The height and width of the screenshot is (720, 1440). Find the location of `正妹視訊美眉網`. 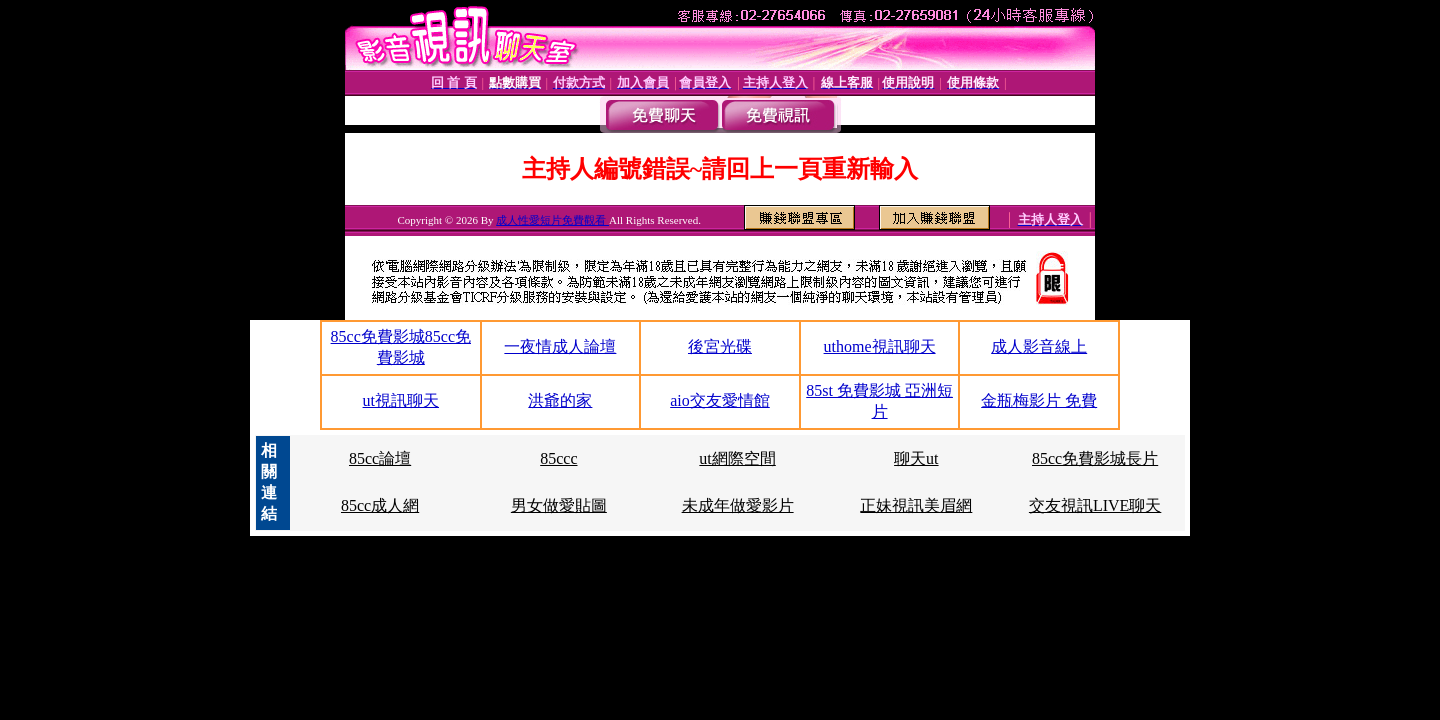

正妹視訊美眉網 is located at coordinates (916, 505).